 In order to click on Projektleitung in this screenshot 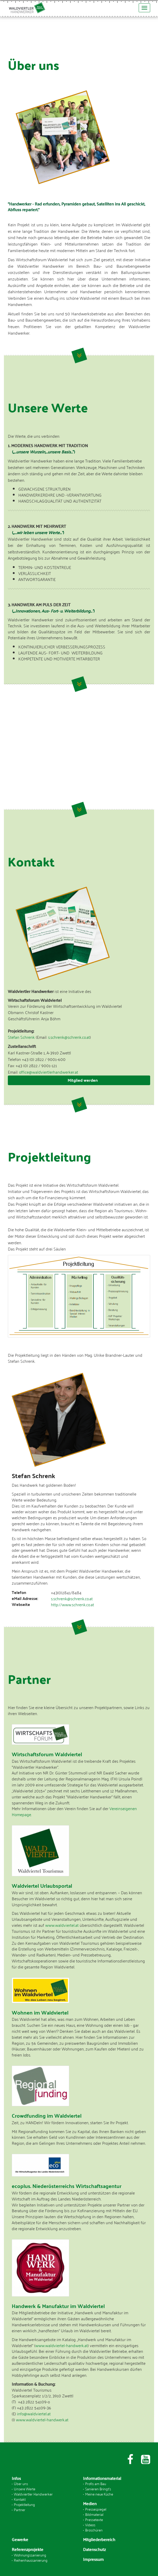, I will do `click(24, 2504)`.